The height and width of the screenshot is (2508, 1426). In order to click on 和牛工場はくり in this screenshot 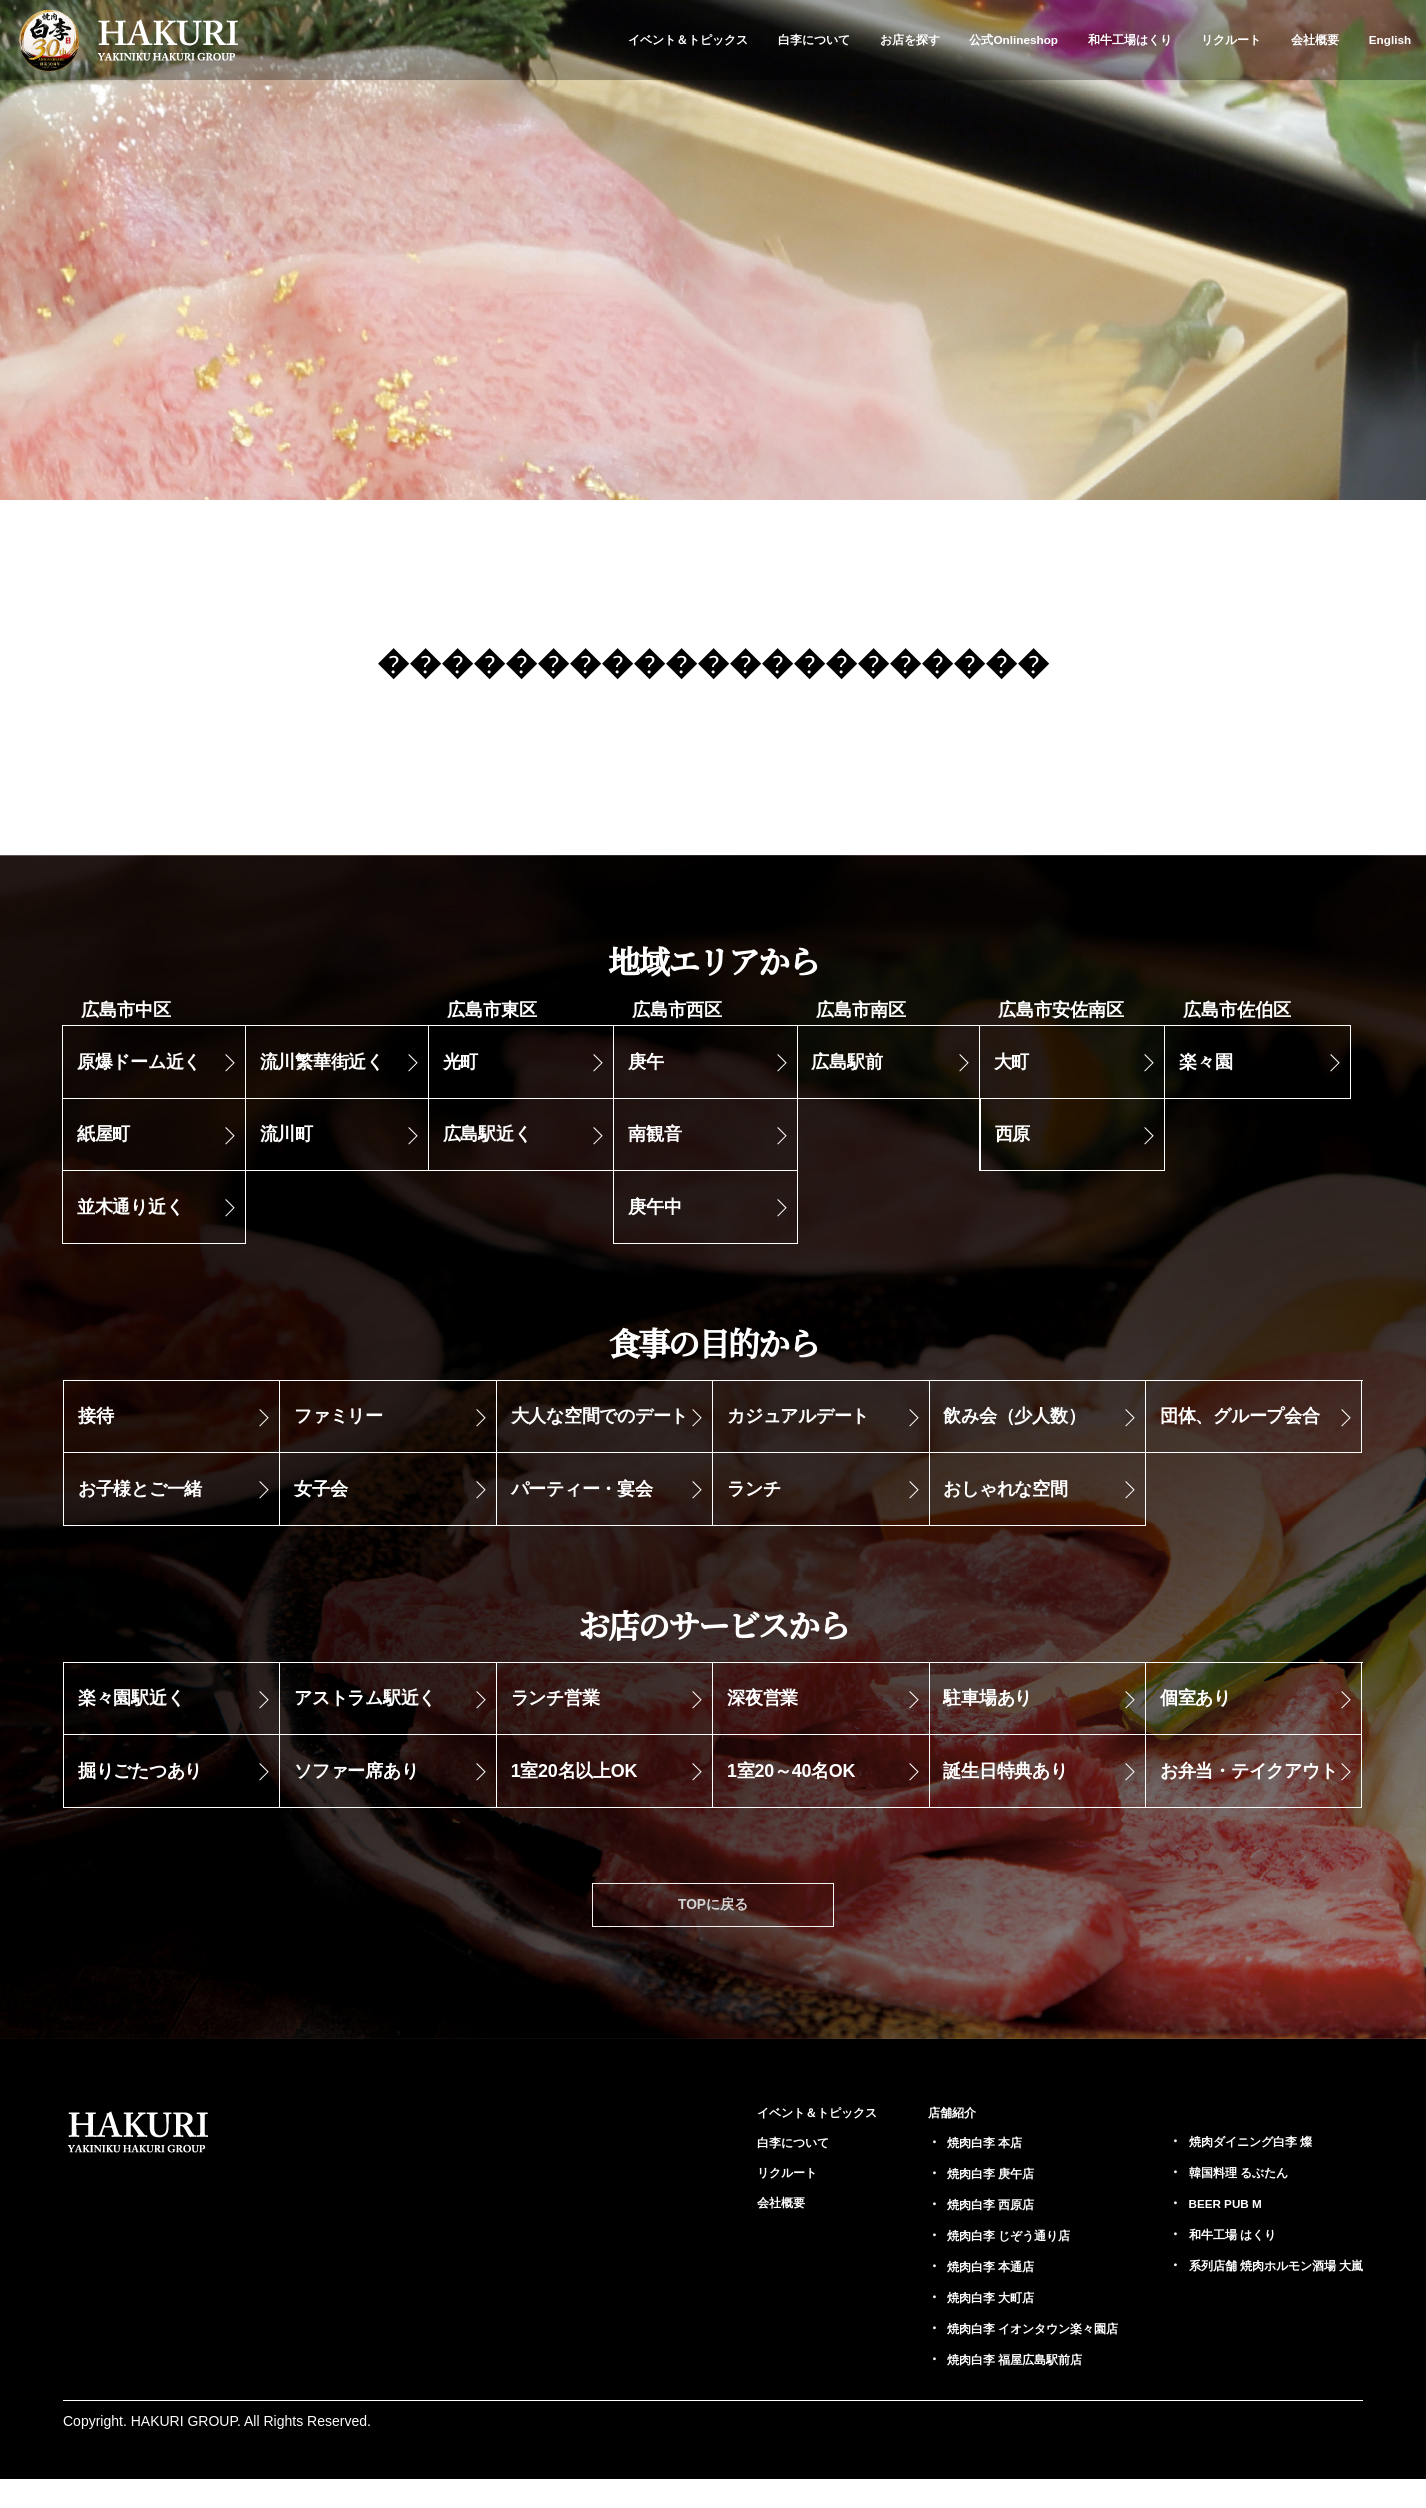, I will do `click(1130, 39)`.